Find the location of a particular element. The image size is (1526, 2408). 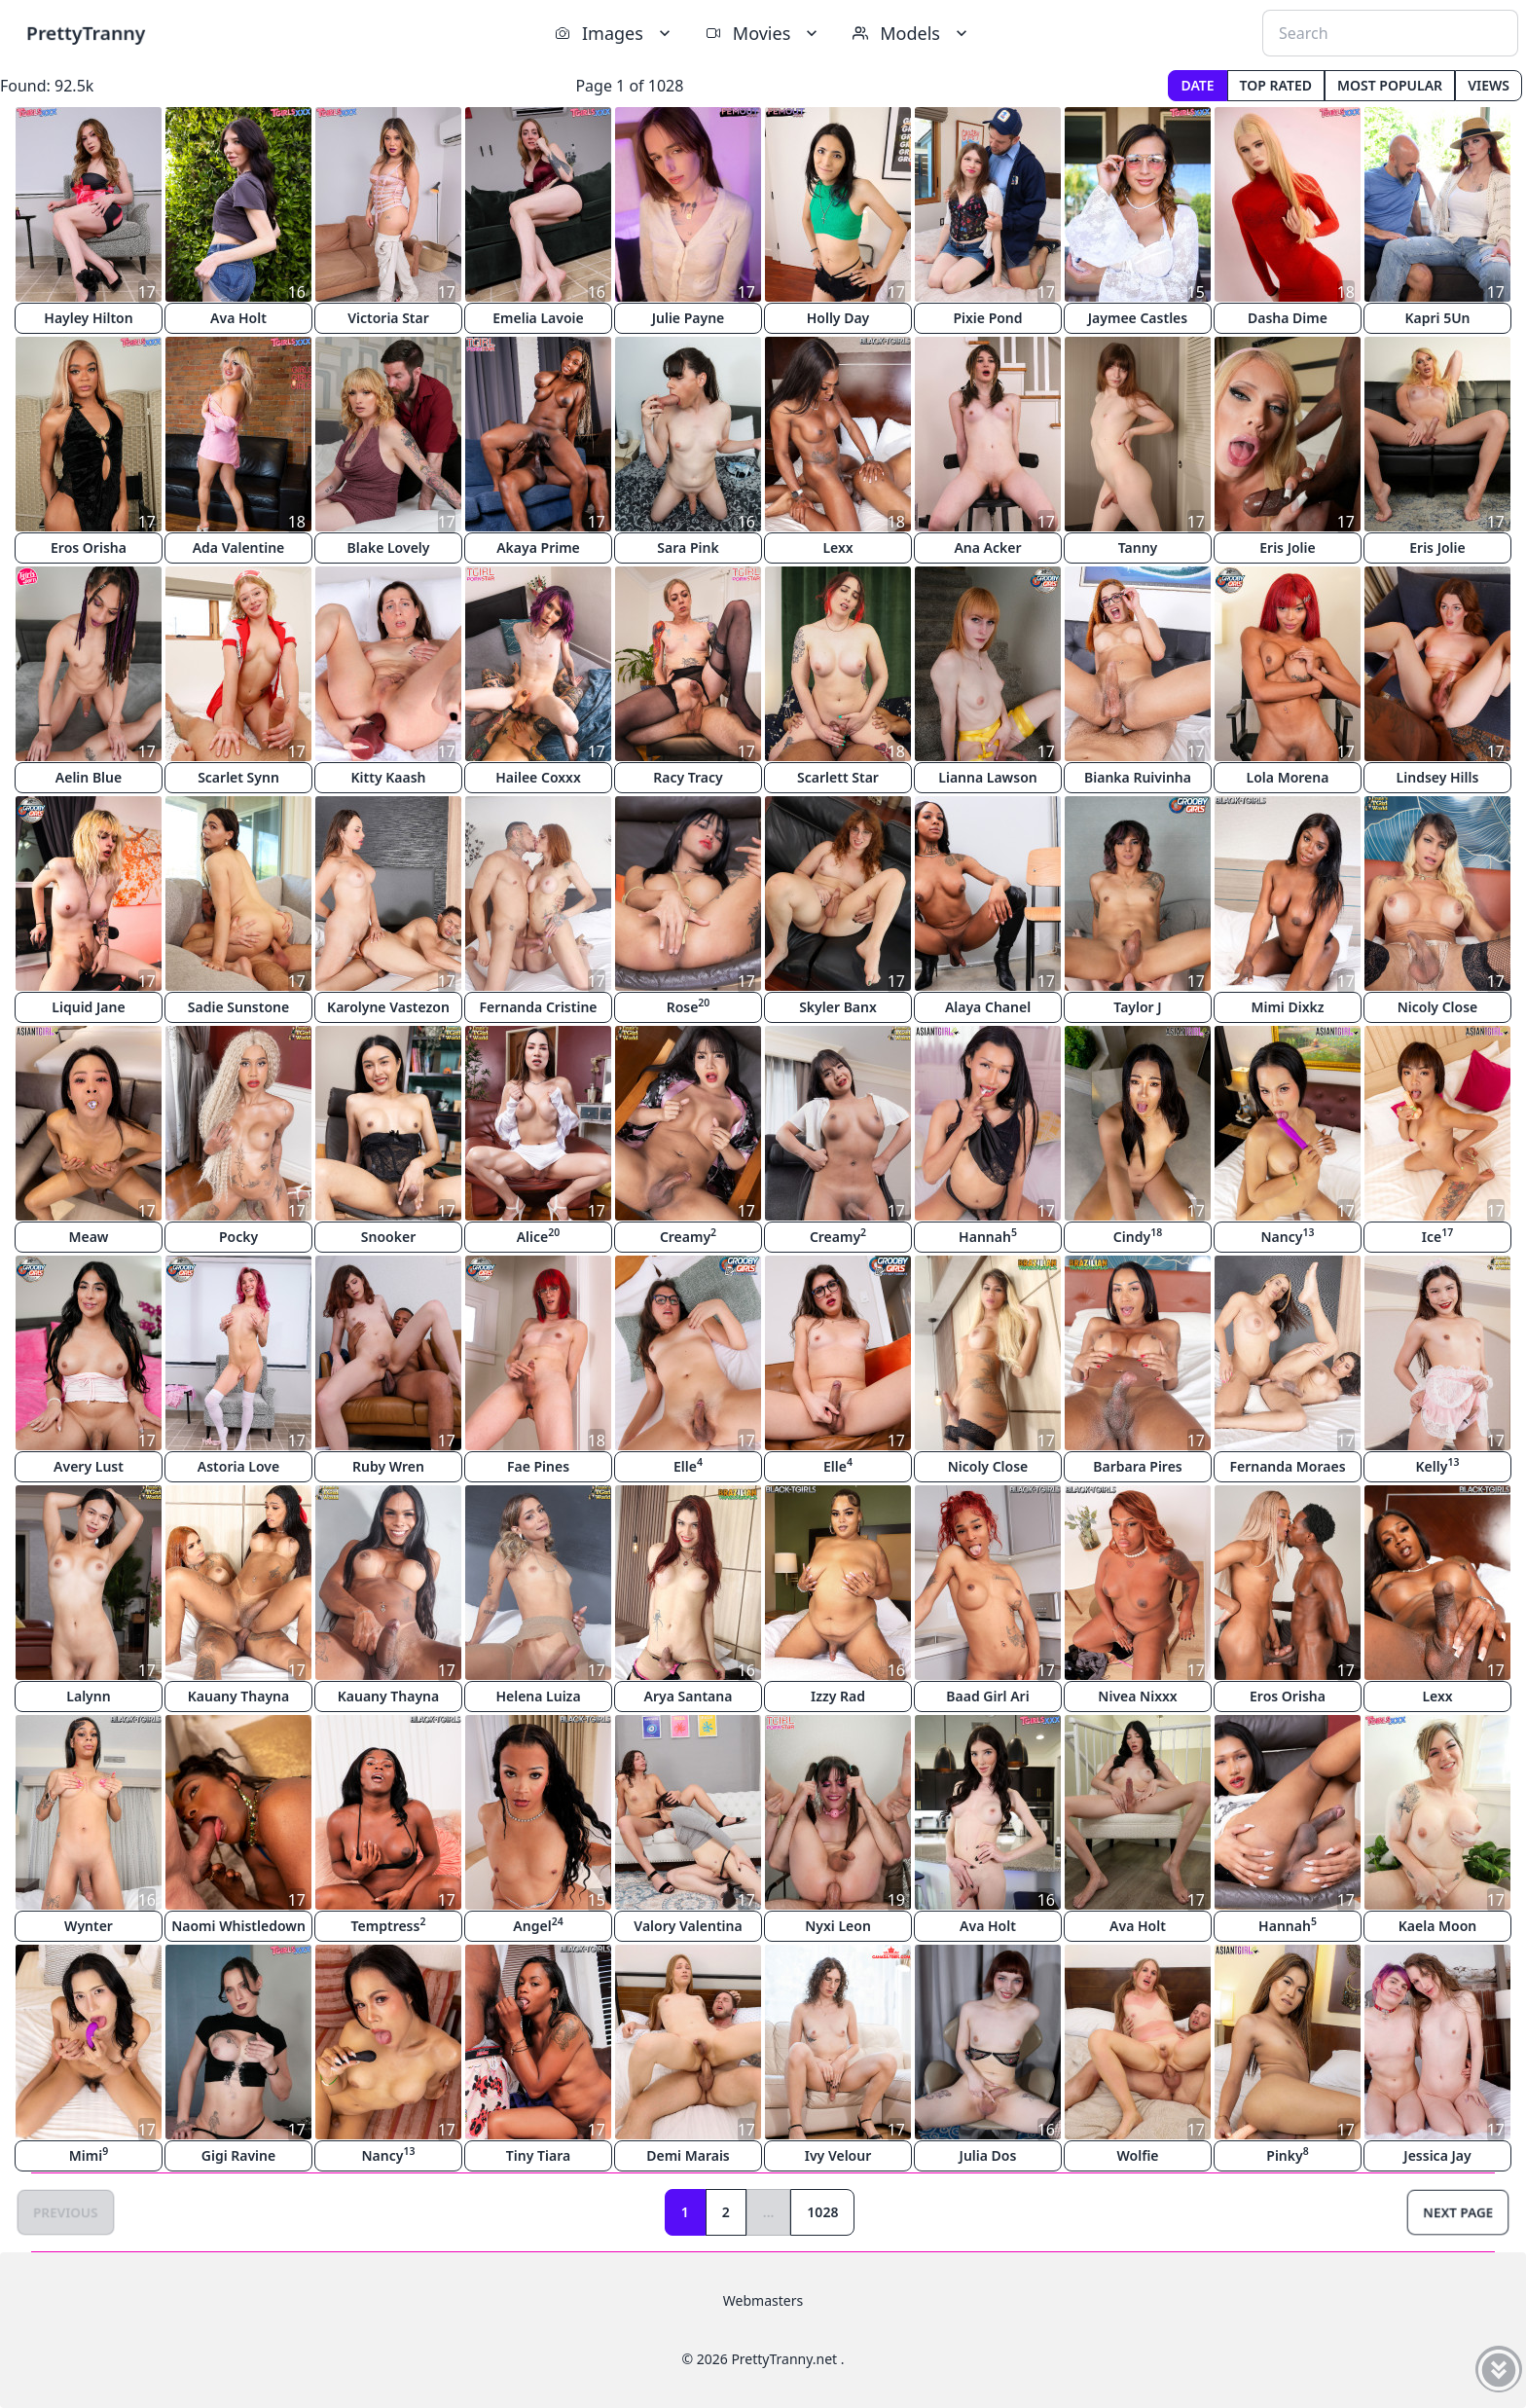

Sadie Sunstone is located at coordinates (238, 1007).